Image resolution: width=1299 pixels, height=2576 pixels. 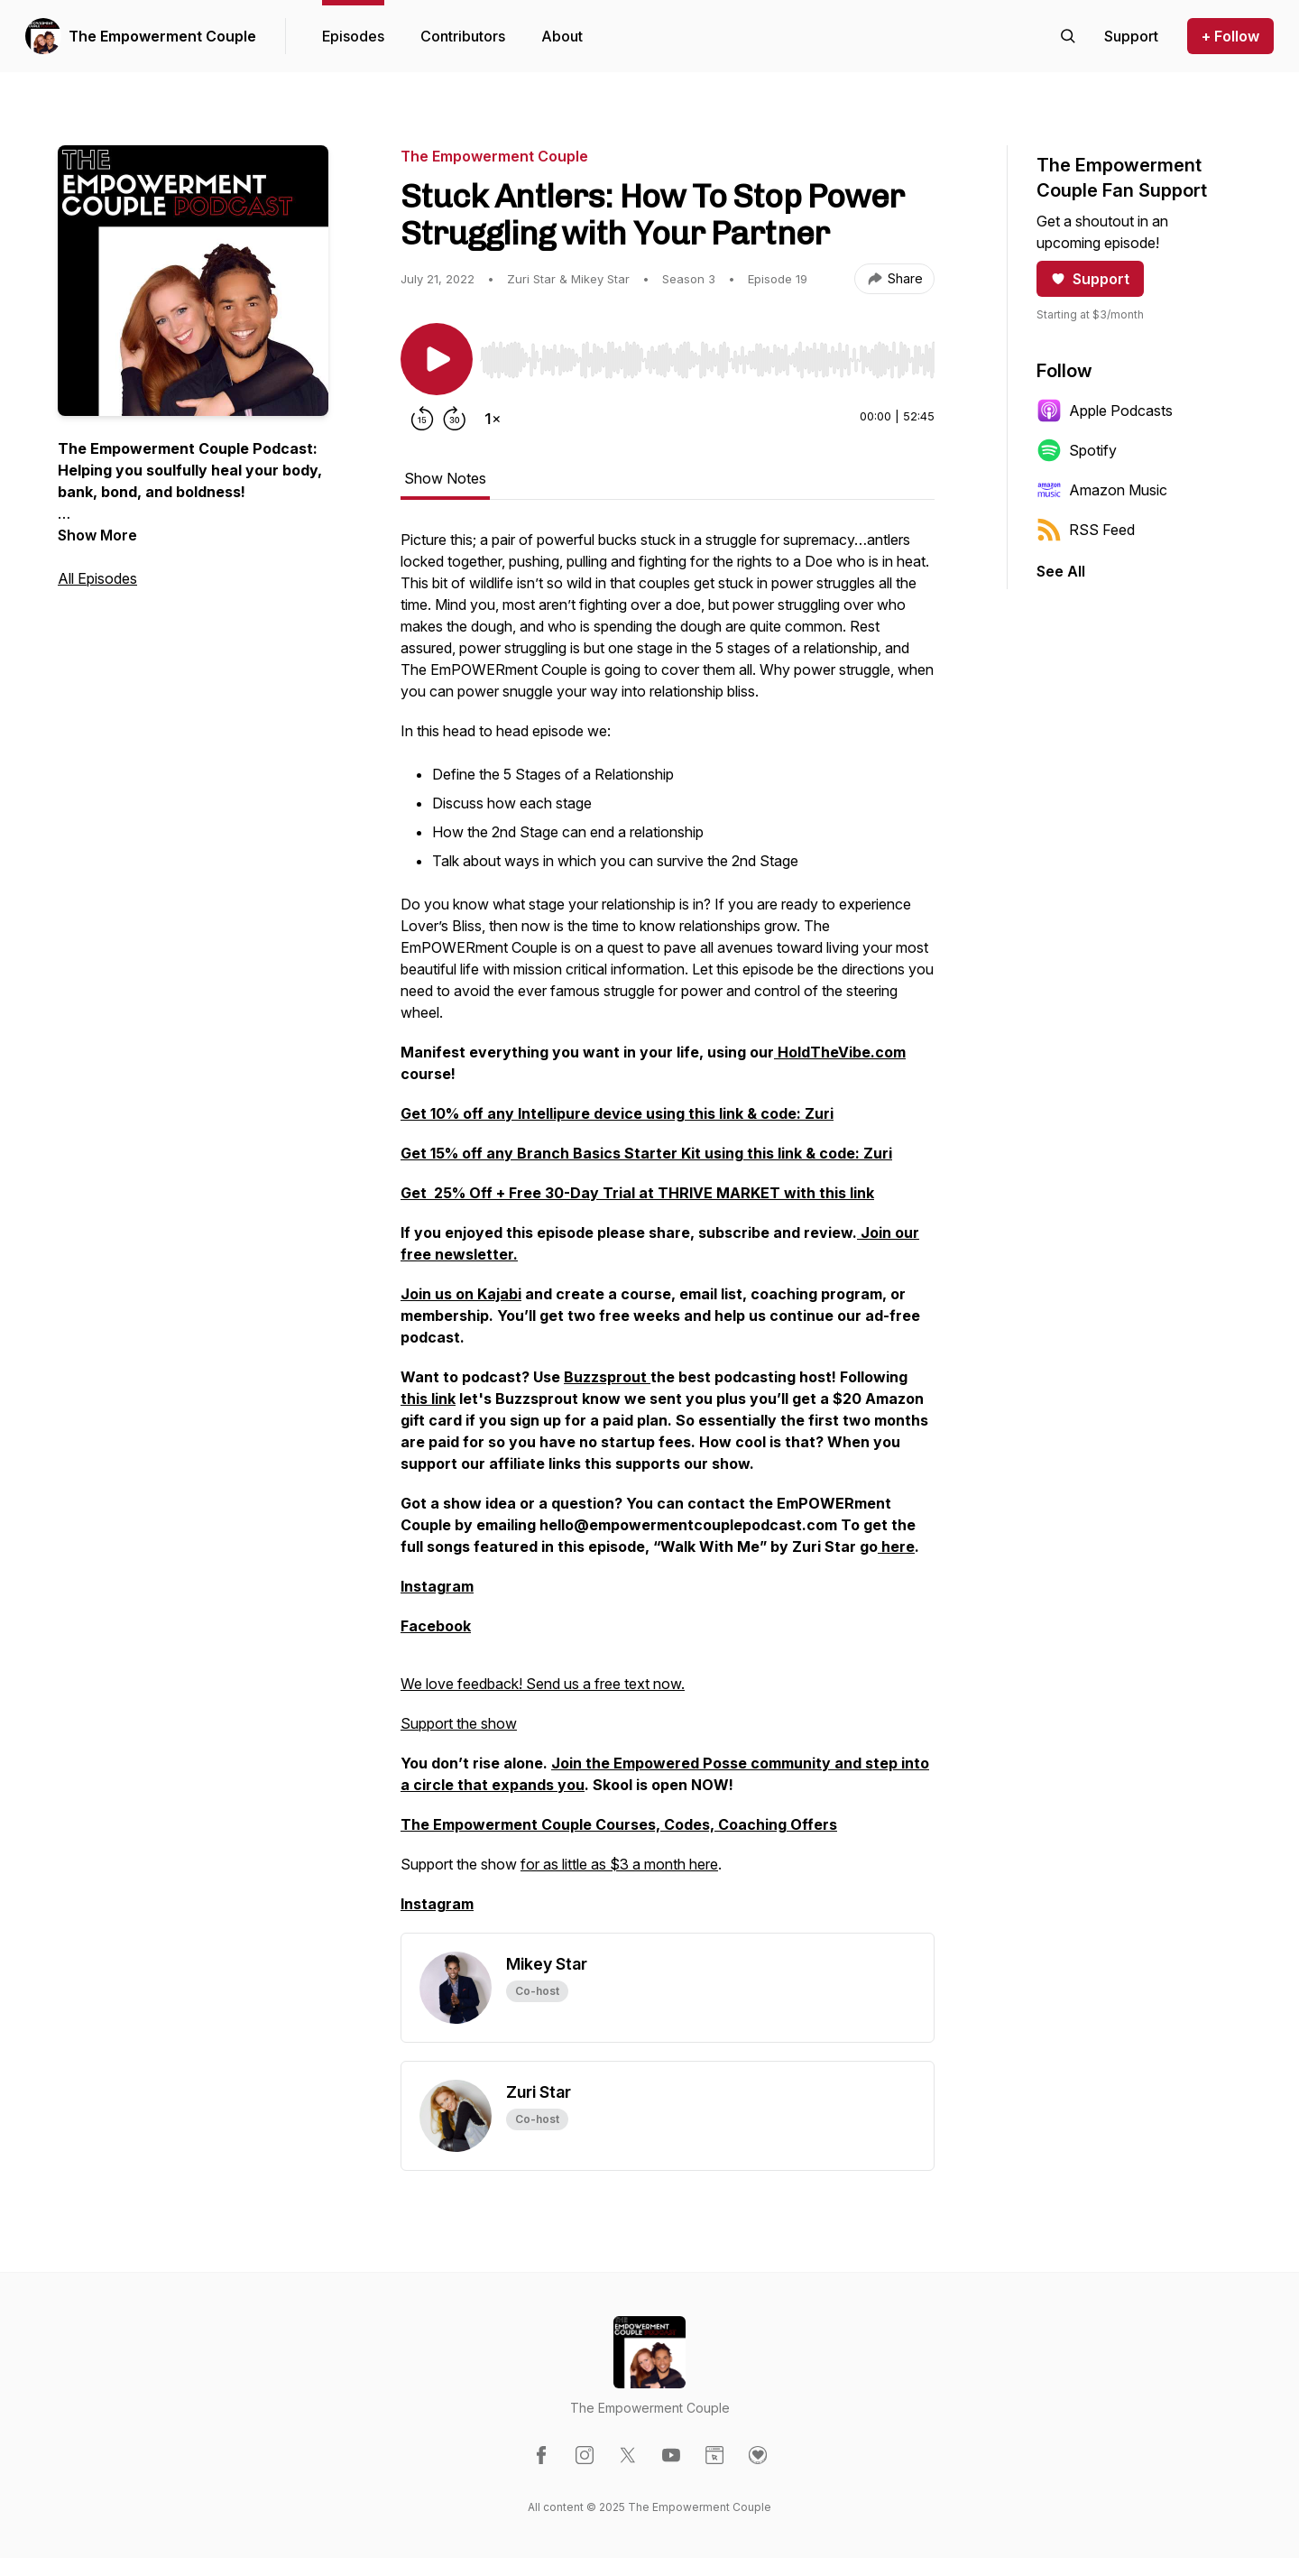 What do you see at coordinates (1085, 529) in the screenshot?
I see `RSS Feed` at bounding box center [1085, 529].